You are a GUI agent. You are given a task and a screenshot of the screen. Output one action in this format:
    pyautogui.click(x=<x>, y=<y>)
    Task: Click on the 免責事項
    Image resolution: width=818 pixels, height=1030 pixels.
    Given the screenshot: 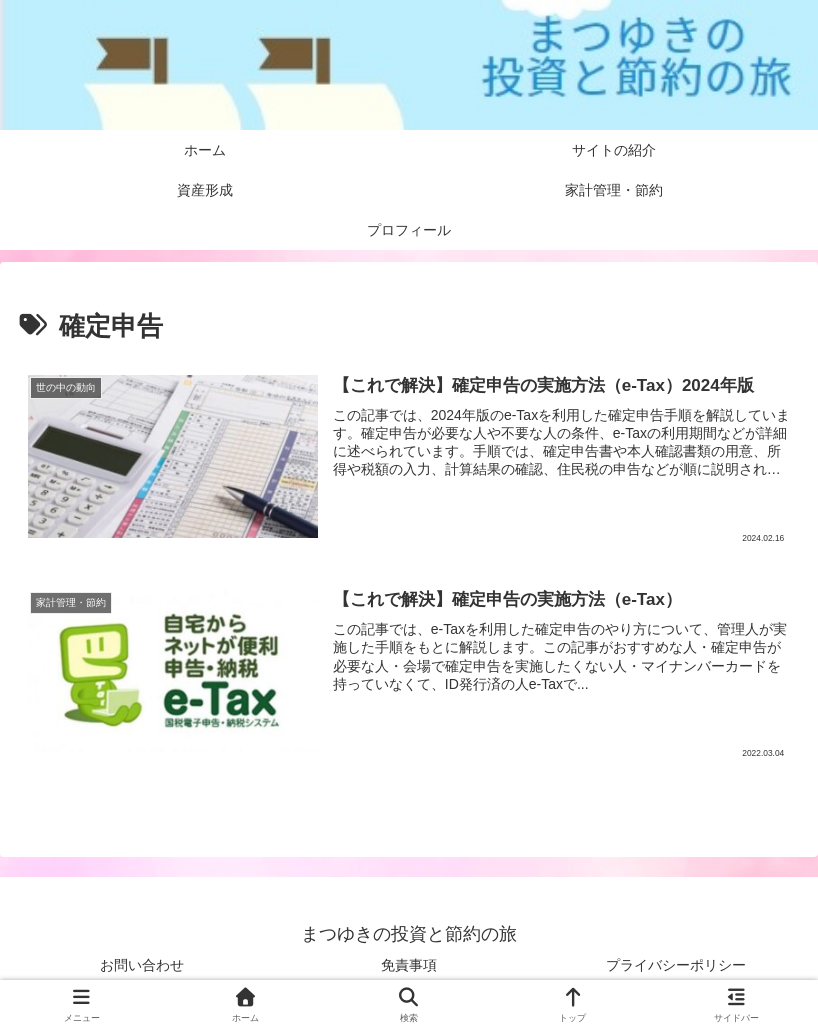 What is the action you would take?
    pyautogui.click(x=409, y=965)
    